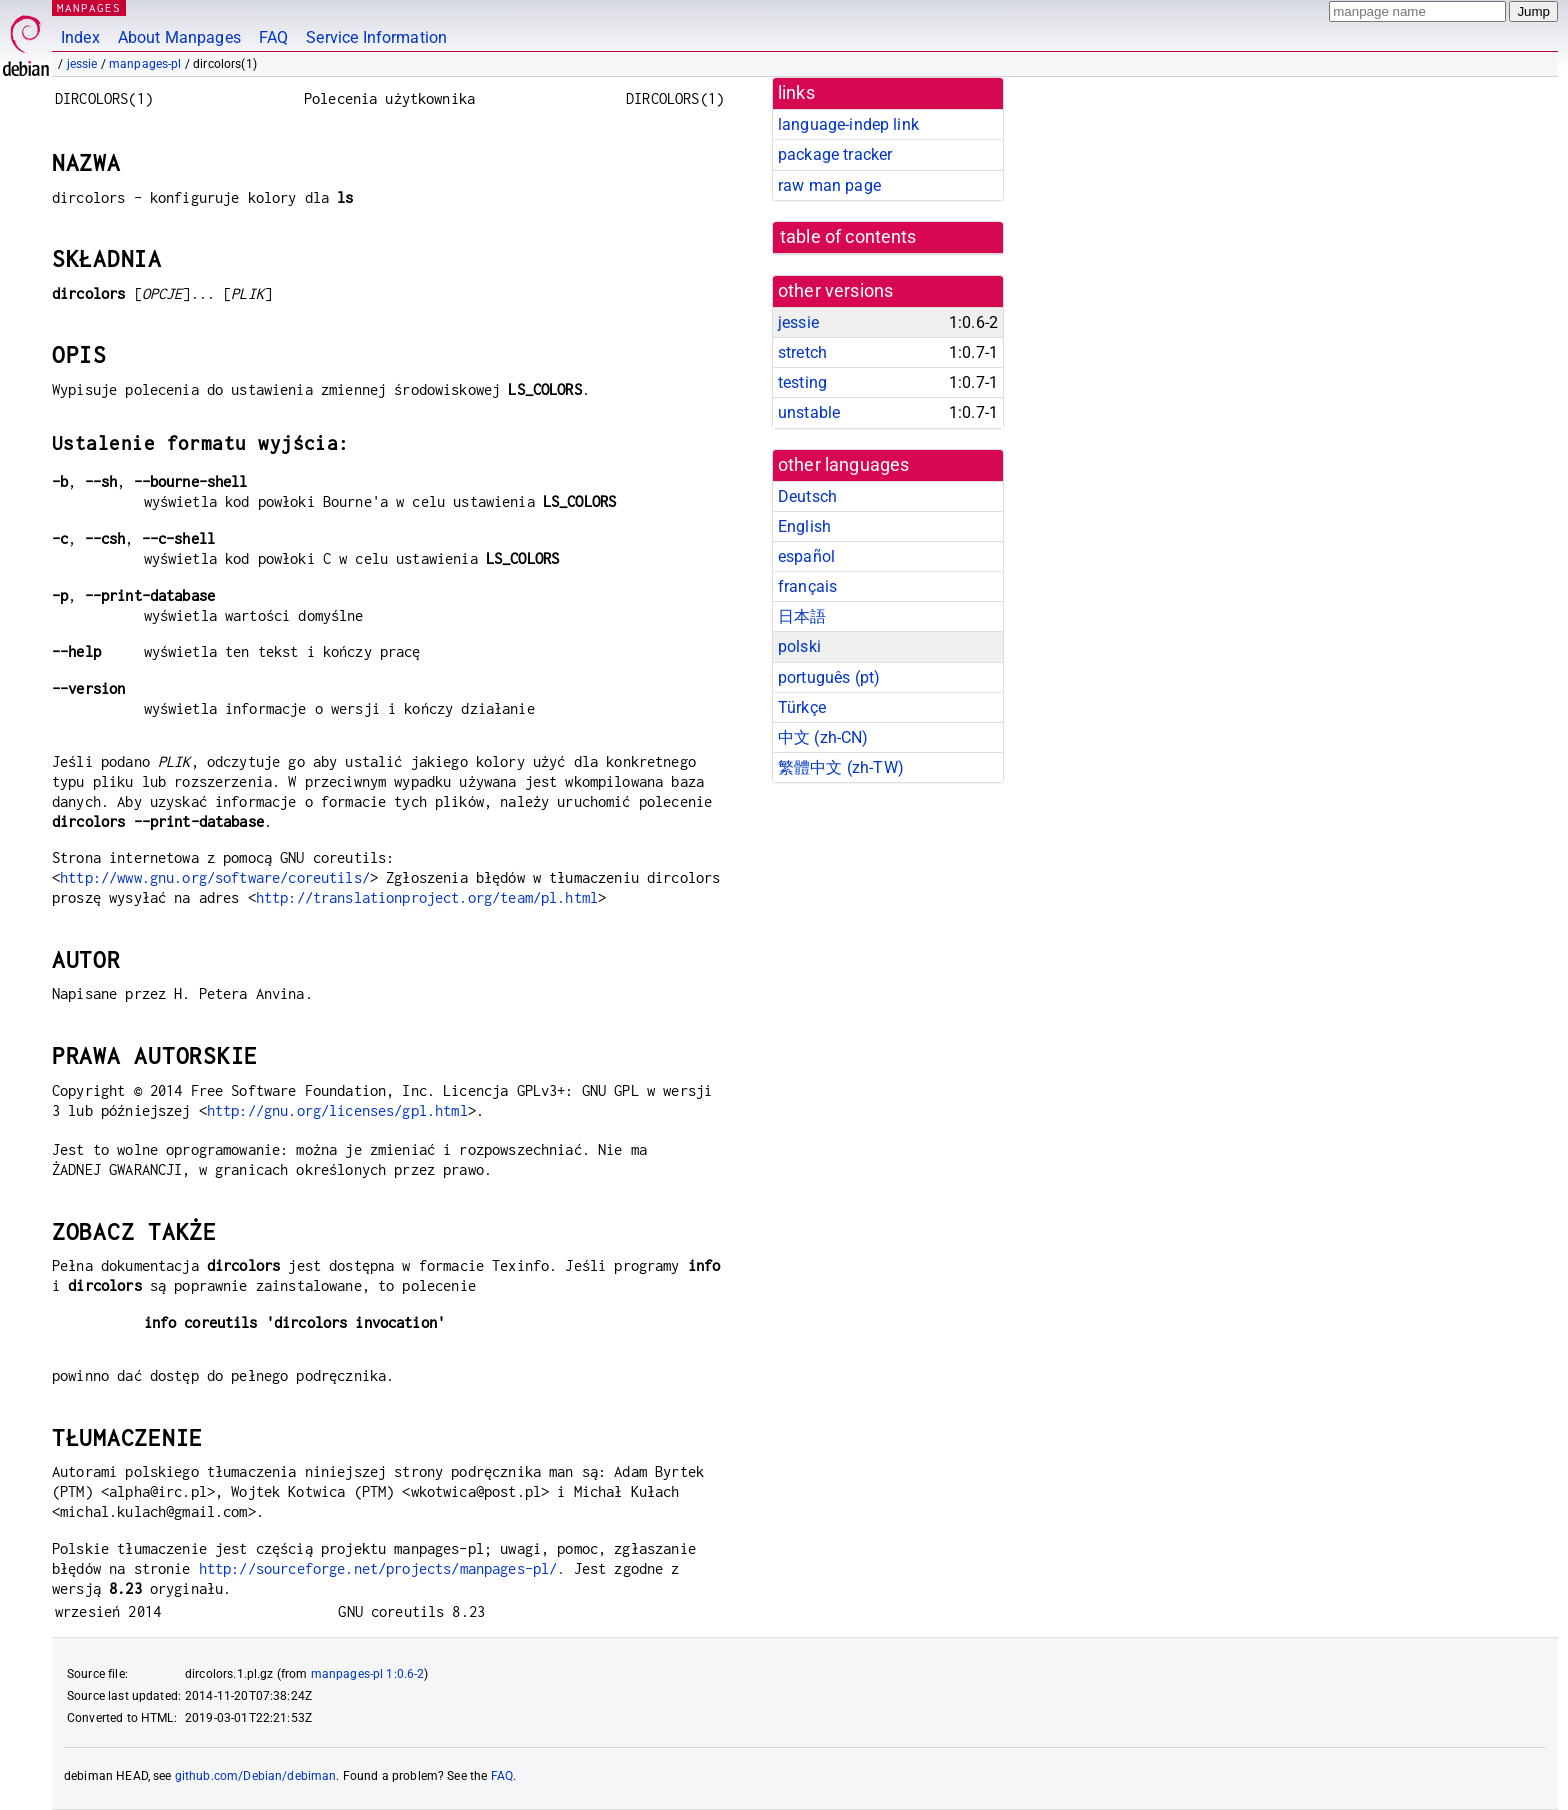  I want to click on raw man page, so click(829, 185).